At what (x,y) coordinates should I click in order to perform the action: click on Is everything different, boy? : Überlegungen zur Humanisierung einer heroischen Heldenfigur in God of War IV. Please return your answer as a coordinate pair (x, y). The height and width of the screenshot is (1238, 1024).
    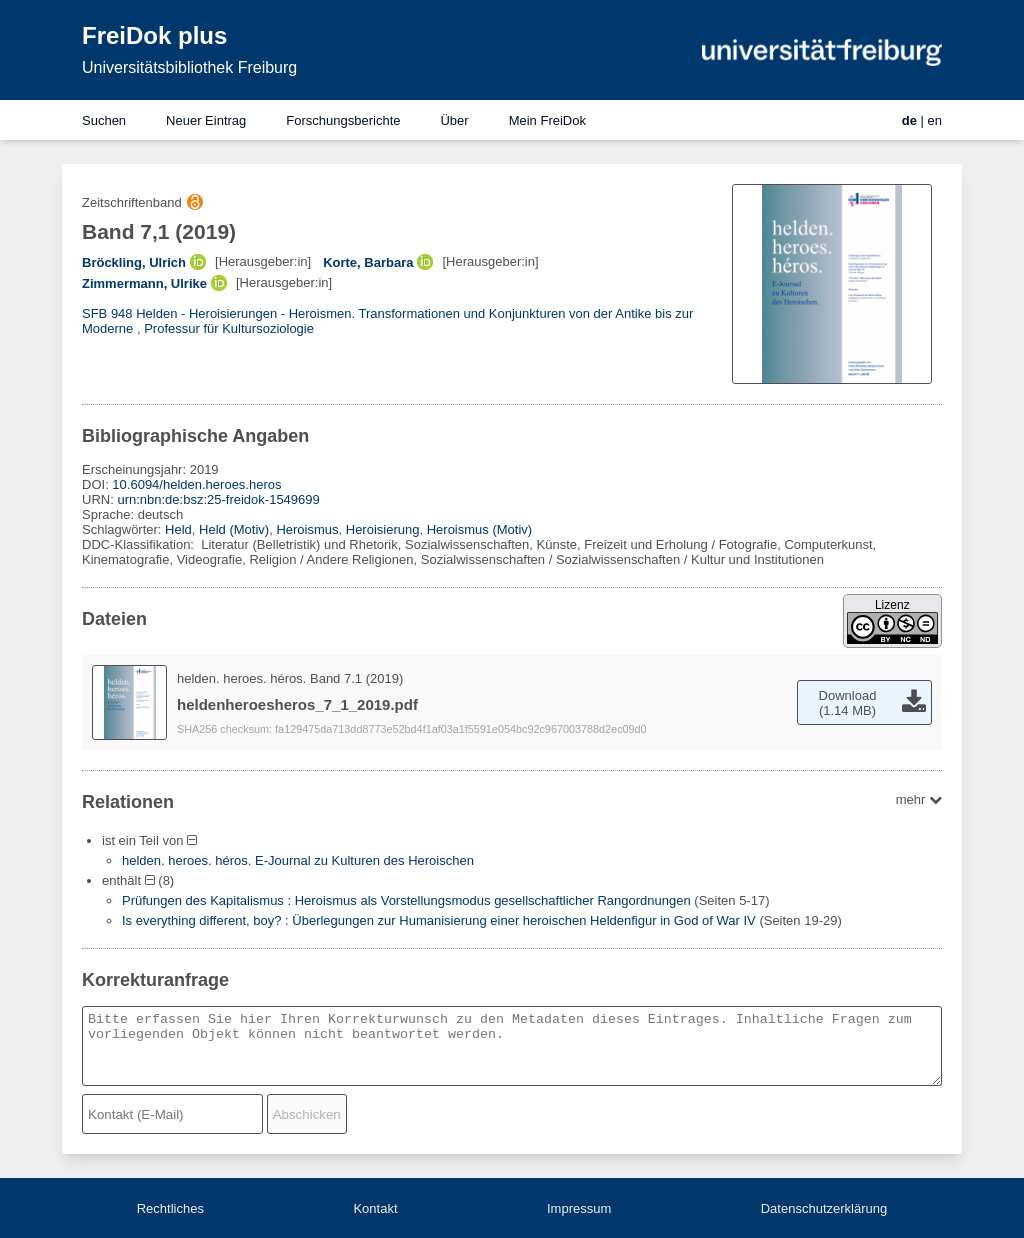
    Looking at the image, I should click on (439, 920).